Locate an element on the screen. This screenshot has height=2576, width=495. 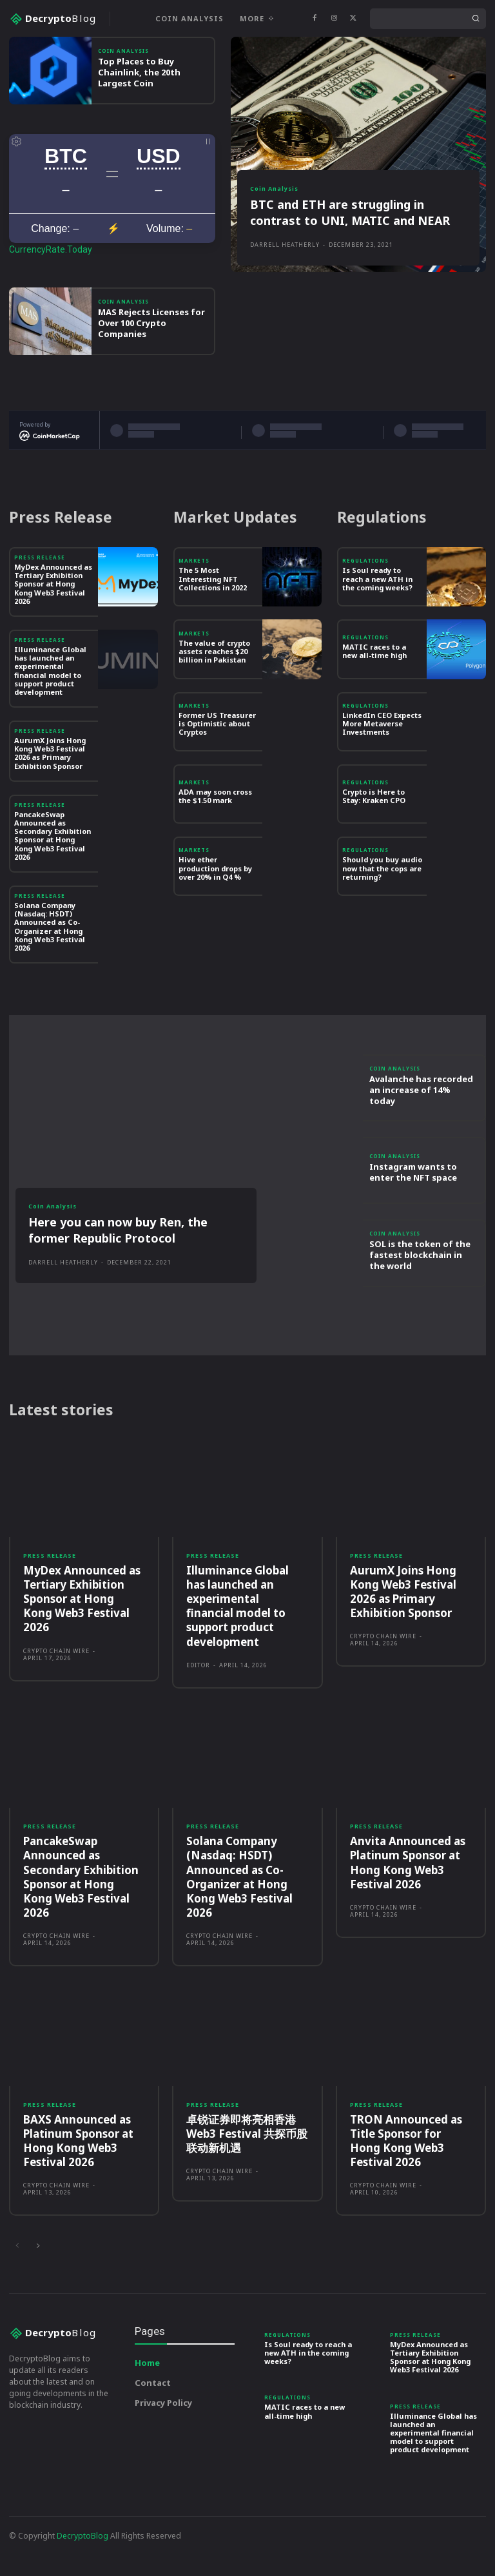
Coin Analysis is located at coordinates (123, 87).